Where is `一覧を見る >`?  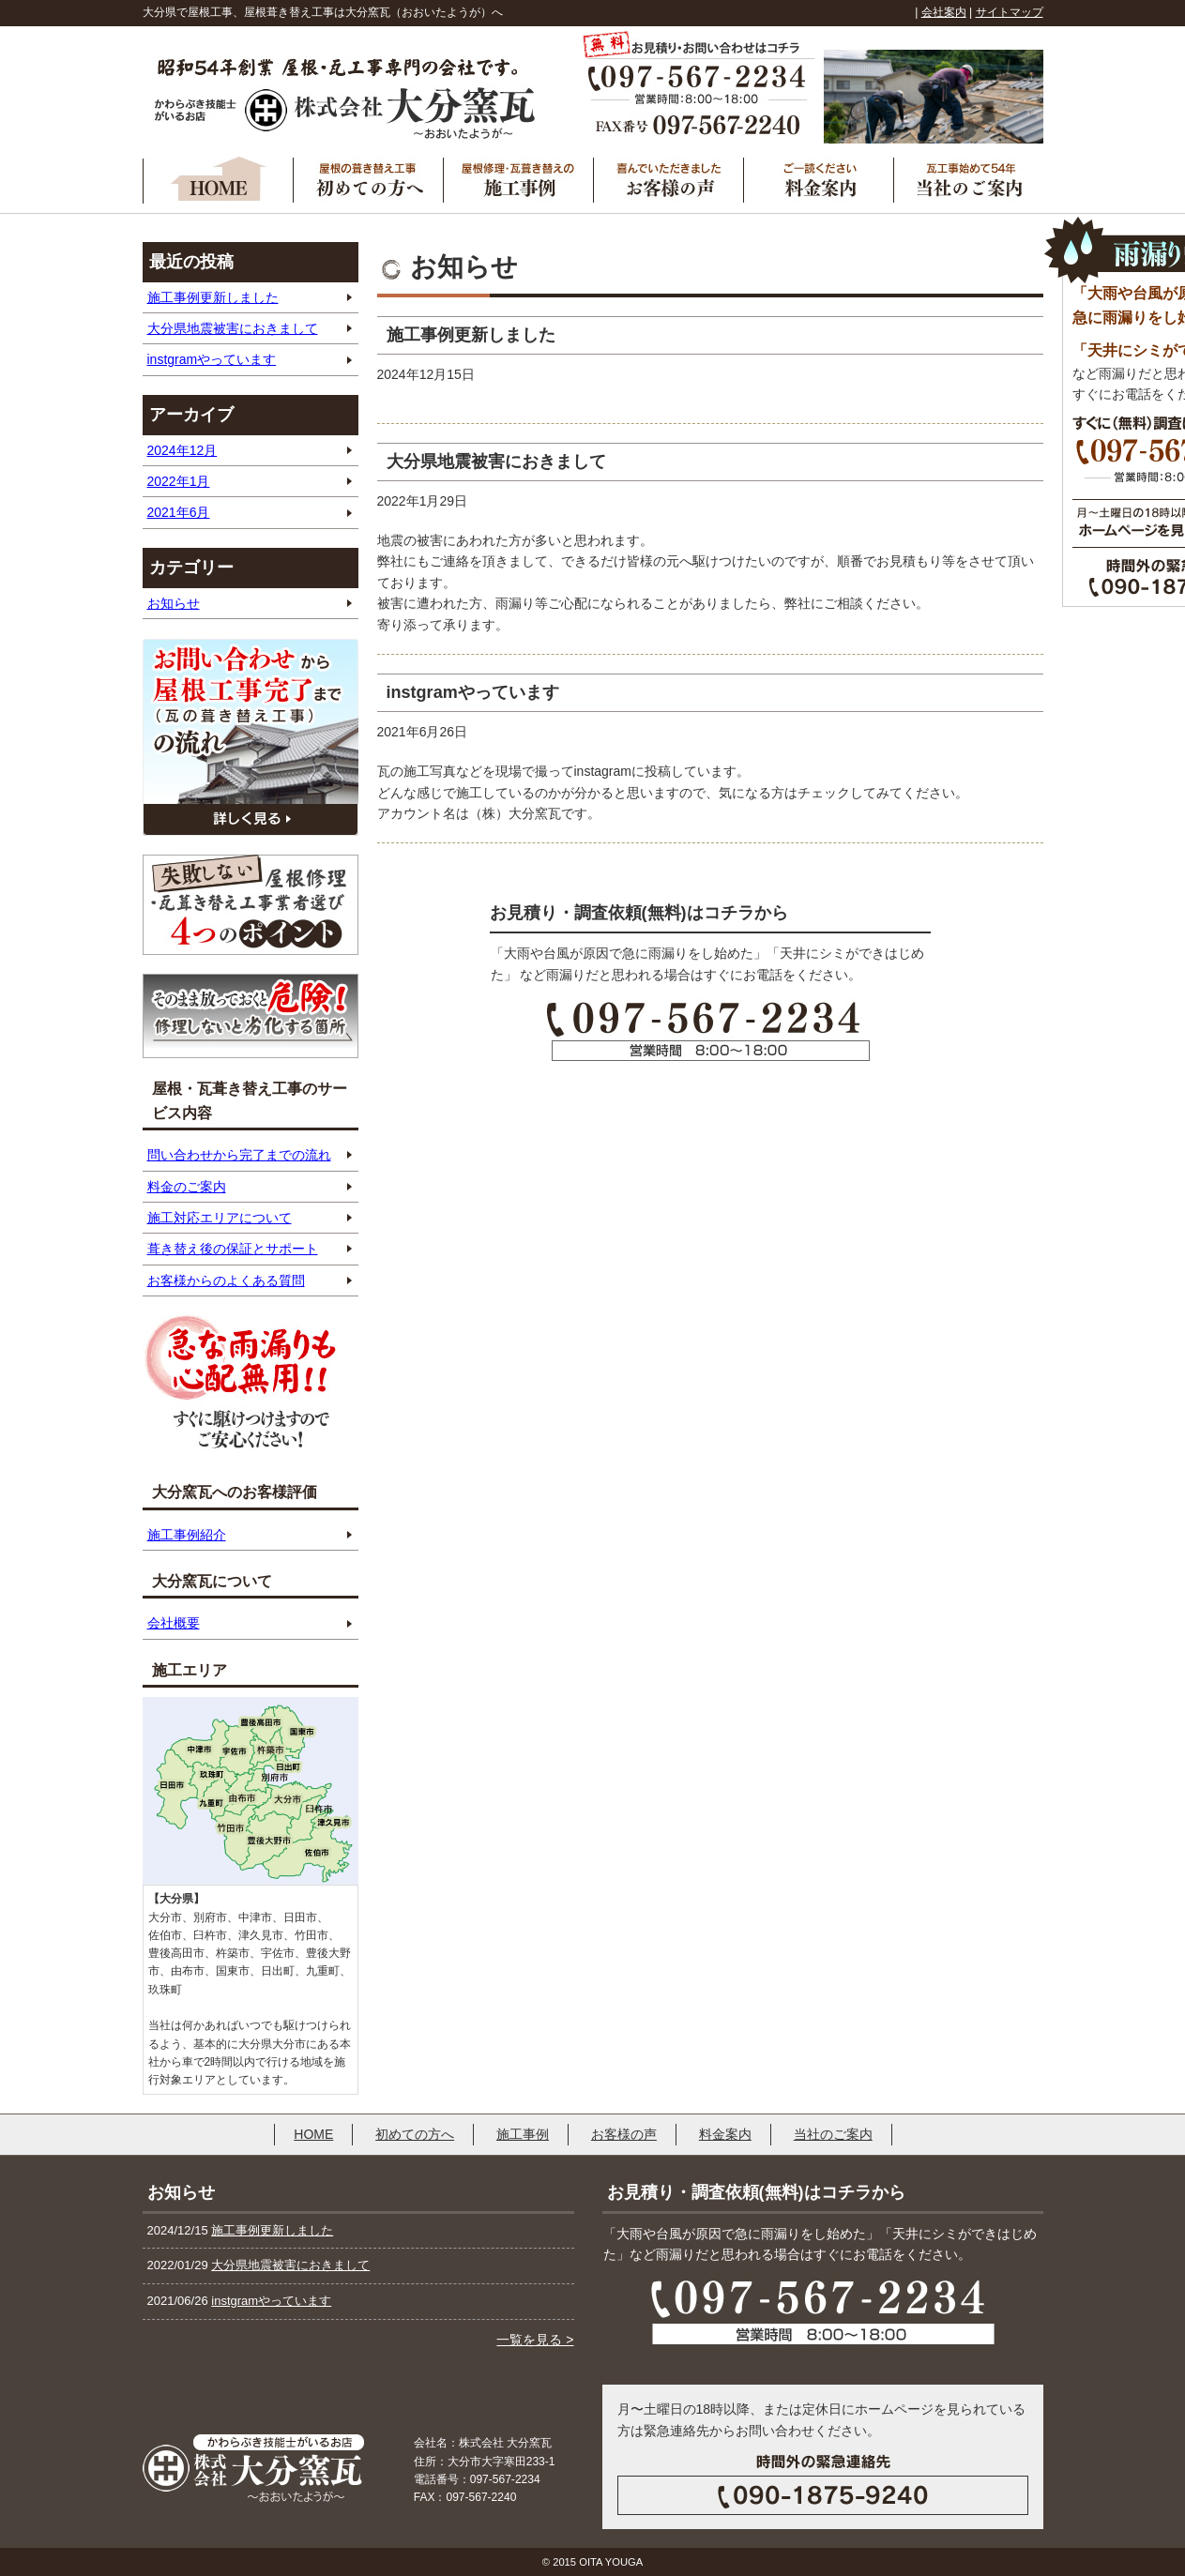
一覧を見る > is located at coordinates (534, 2339).